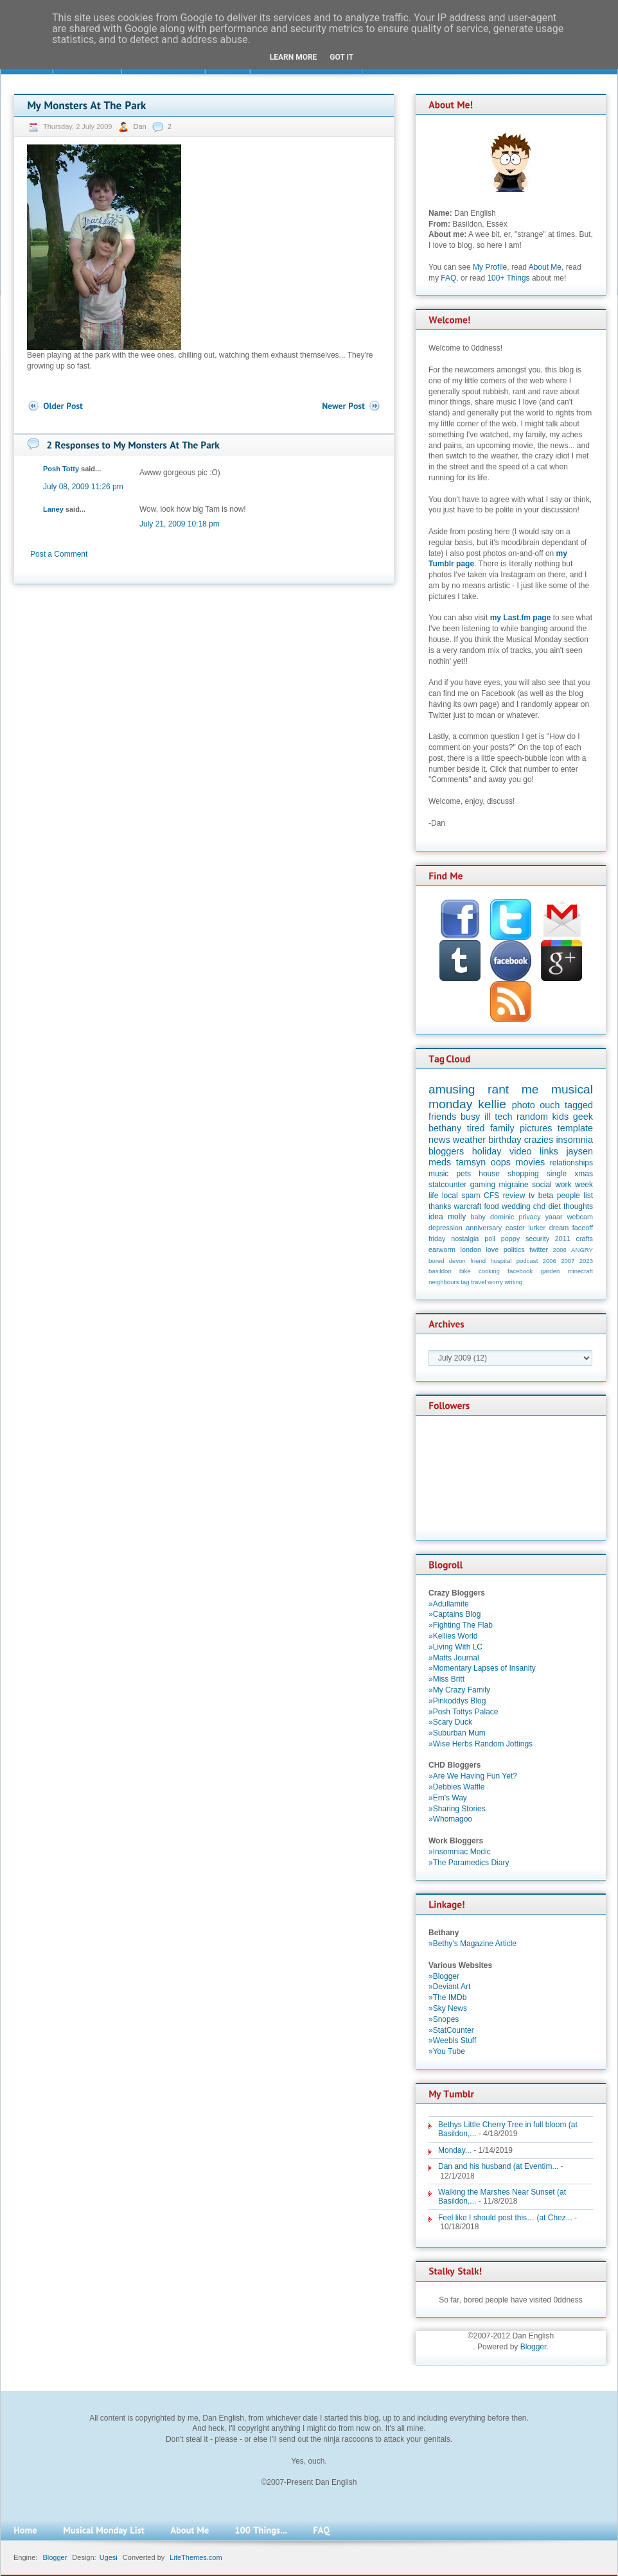  I want to click on pictures, so click(536, 1128).